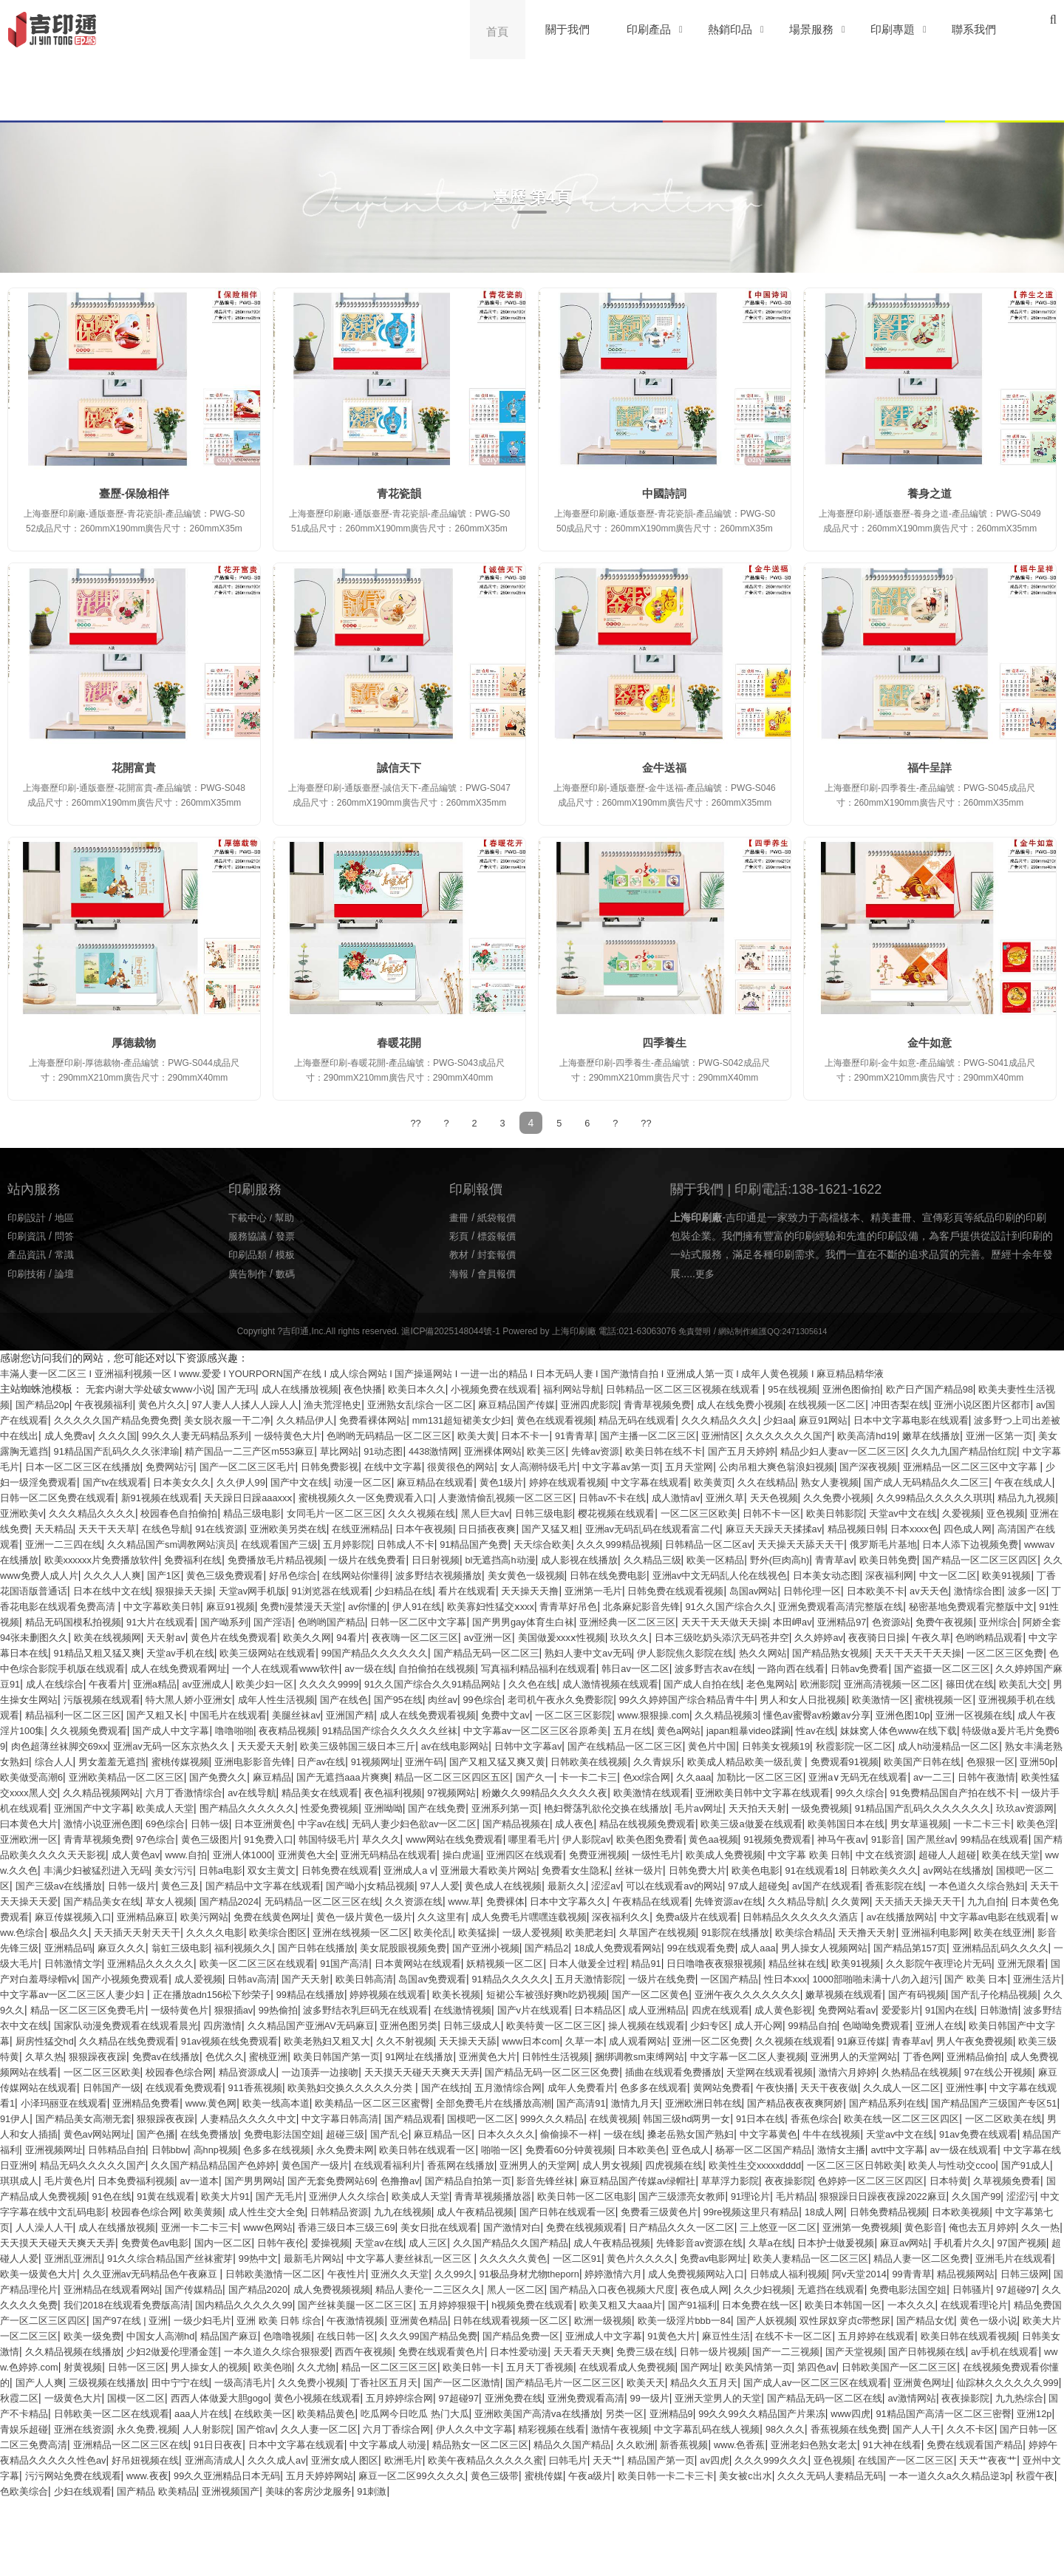 The width and height of the screenshot is (1064, 2576). What do you see at coordinates (626, 2056) in the screenshot?
I see `四虎在线观看` at bounding box center [626, 2056].